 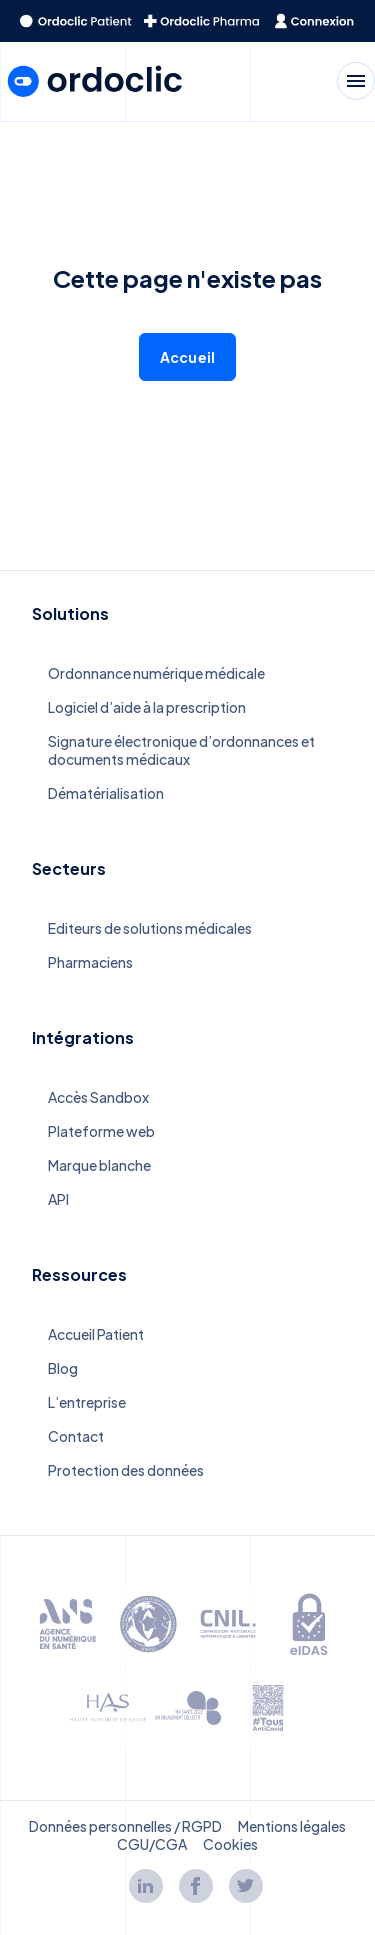 What do you see at coordinates (150, 928) in the screenshot?
I see `Editeurs de solutions médicales` at bounding box center [150, 928].